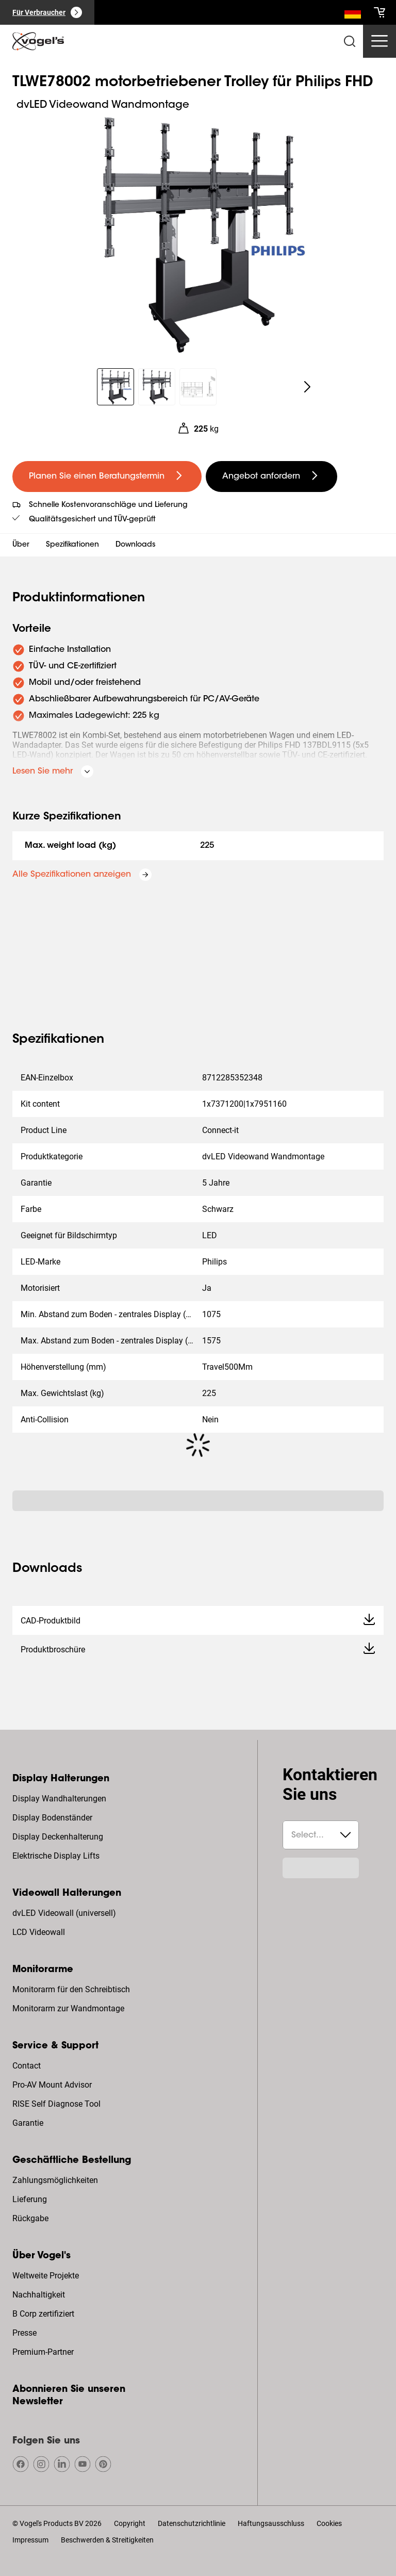  Describe the element at coordinates (30, 2218) in the screenshot. I see `Rückgabe` at that location.